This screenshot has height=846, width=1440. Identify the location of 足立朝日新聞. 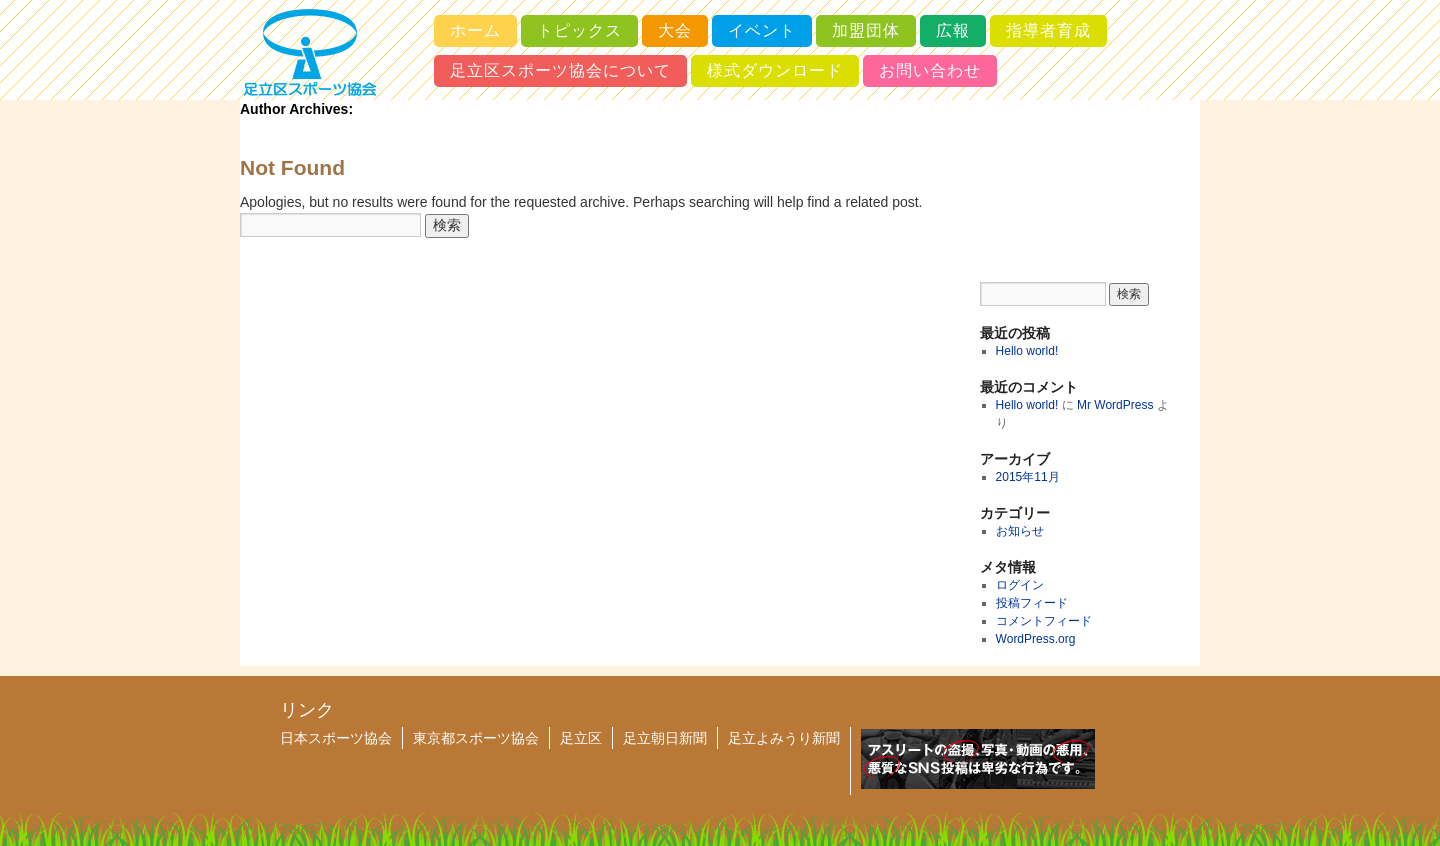
(665, 738).